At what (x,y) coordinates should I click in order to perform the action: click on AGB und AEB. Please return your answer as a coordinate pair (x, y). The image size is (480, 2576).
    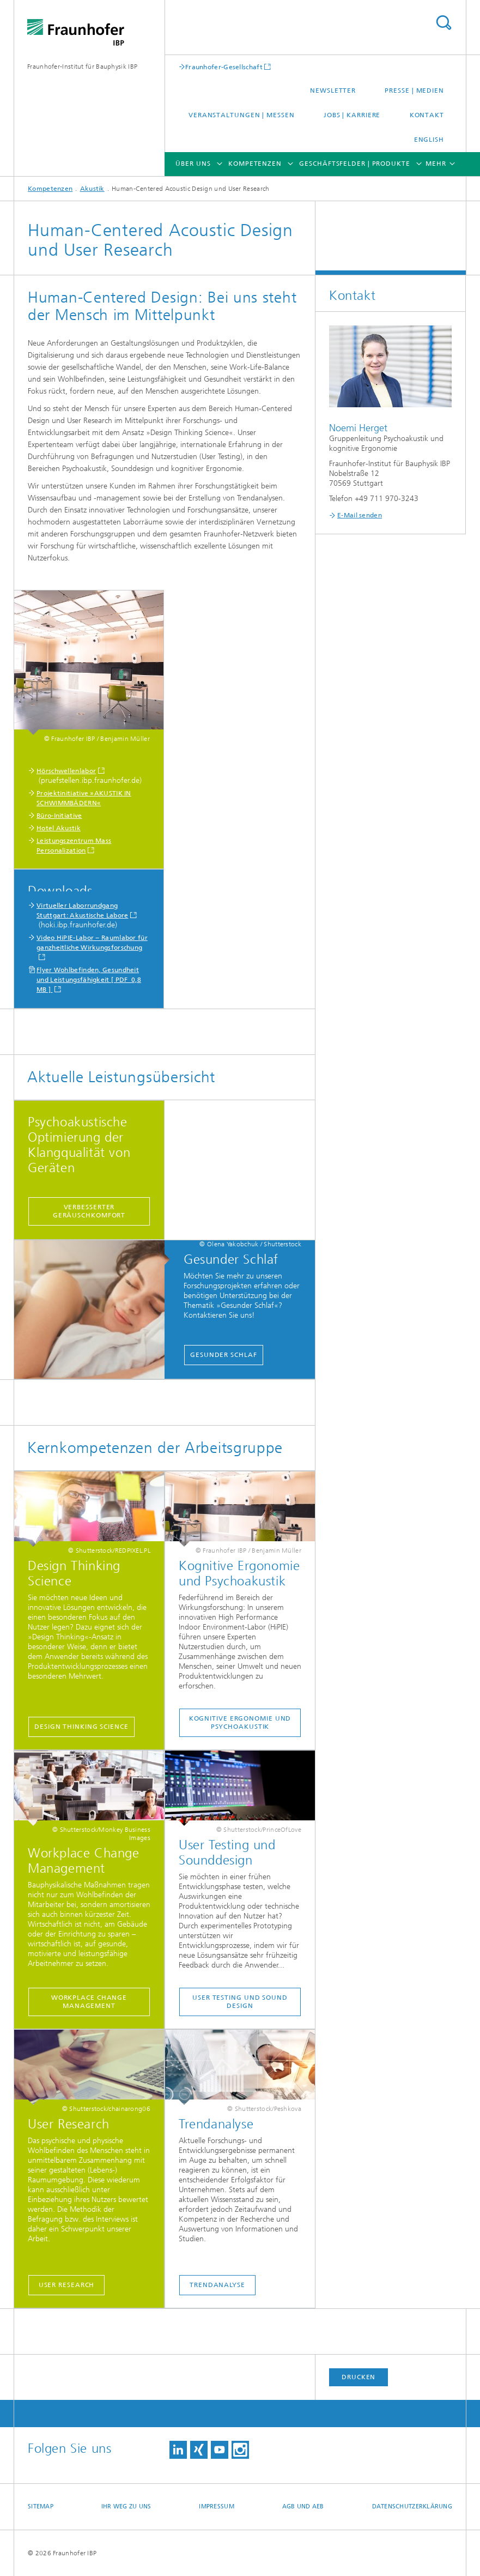
    Looking at the image, I should click on (303, 2506).